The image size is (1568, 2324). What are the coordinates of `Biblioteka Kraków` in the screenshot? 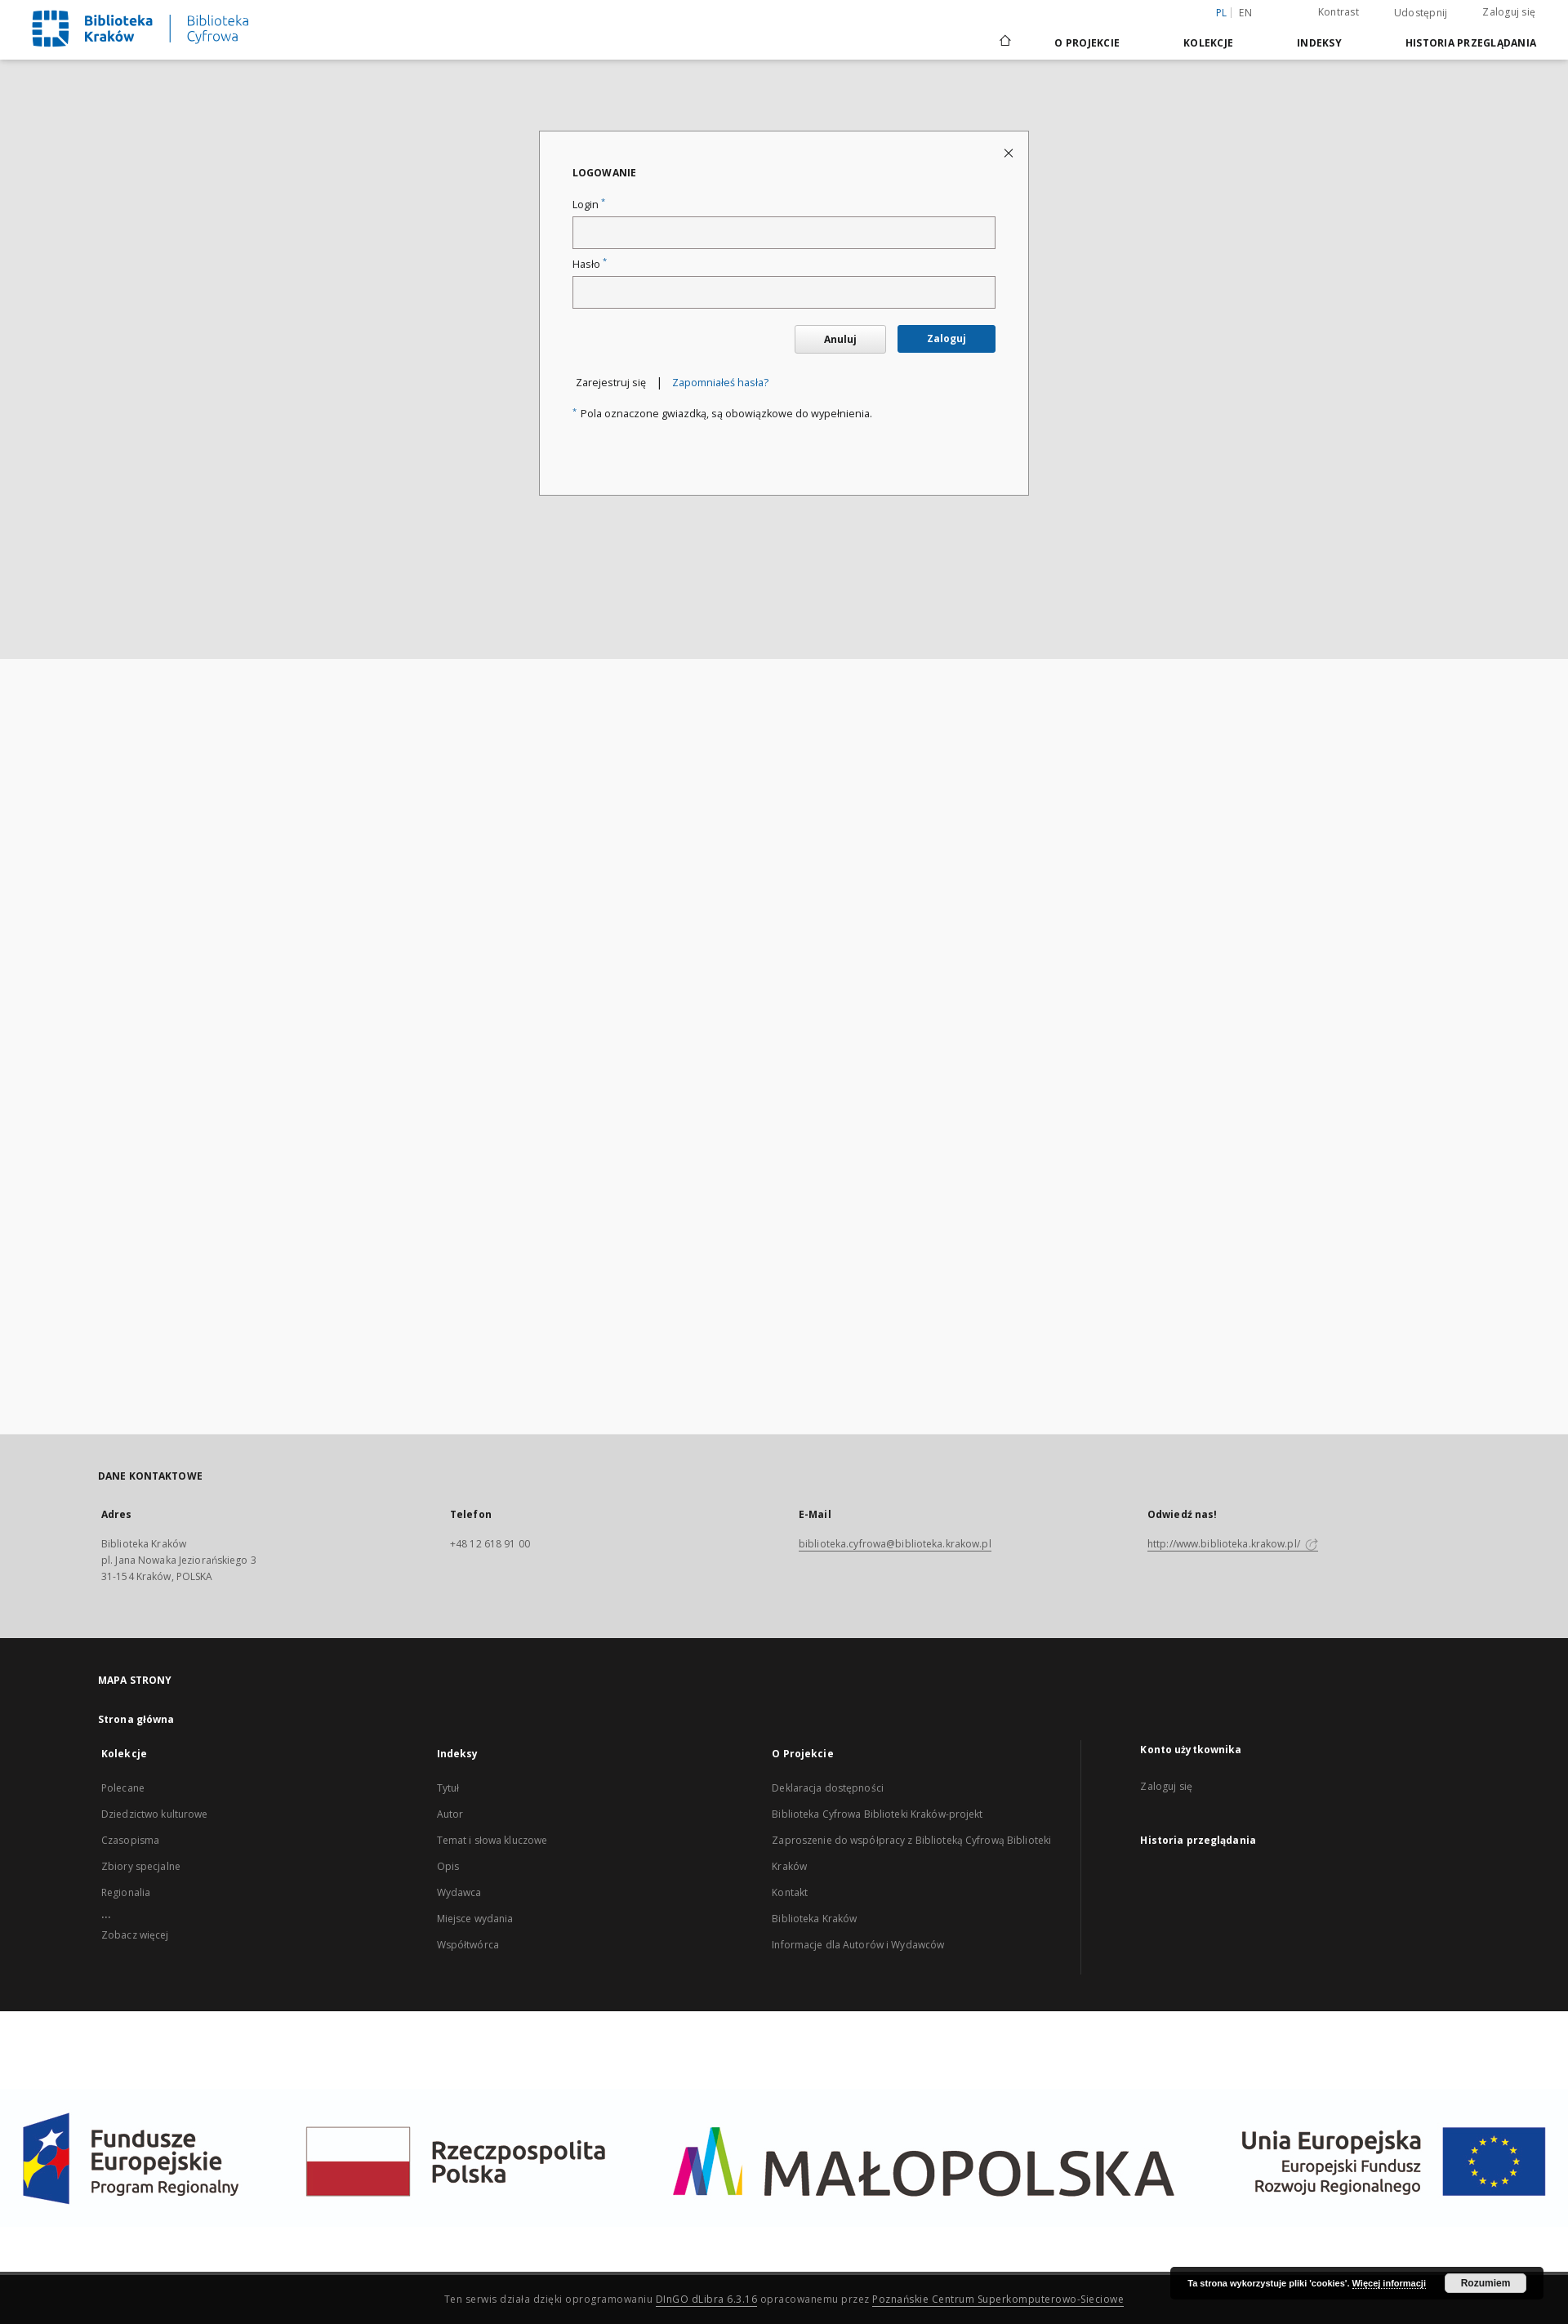 It's located at (814, 1919).